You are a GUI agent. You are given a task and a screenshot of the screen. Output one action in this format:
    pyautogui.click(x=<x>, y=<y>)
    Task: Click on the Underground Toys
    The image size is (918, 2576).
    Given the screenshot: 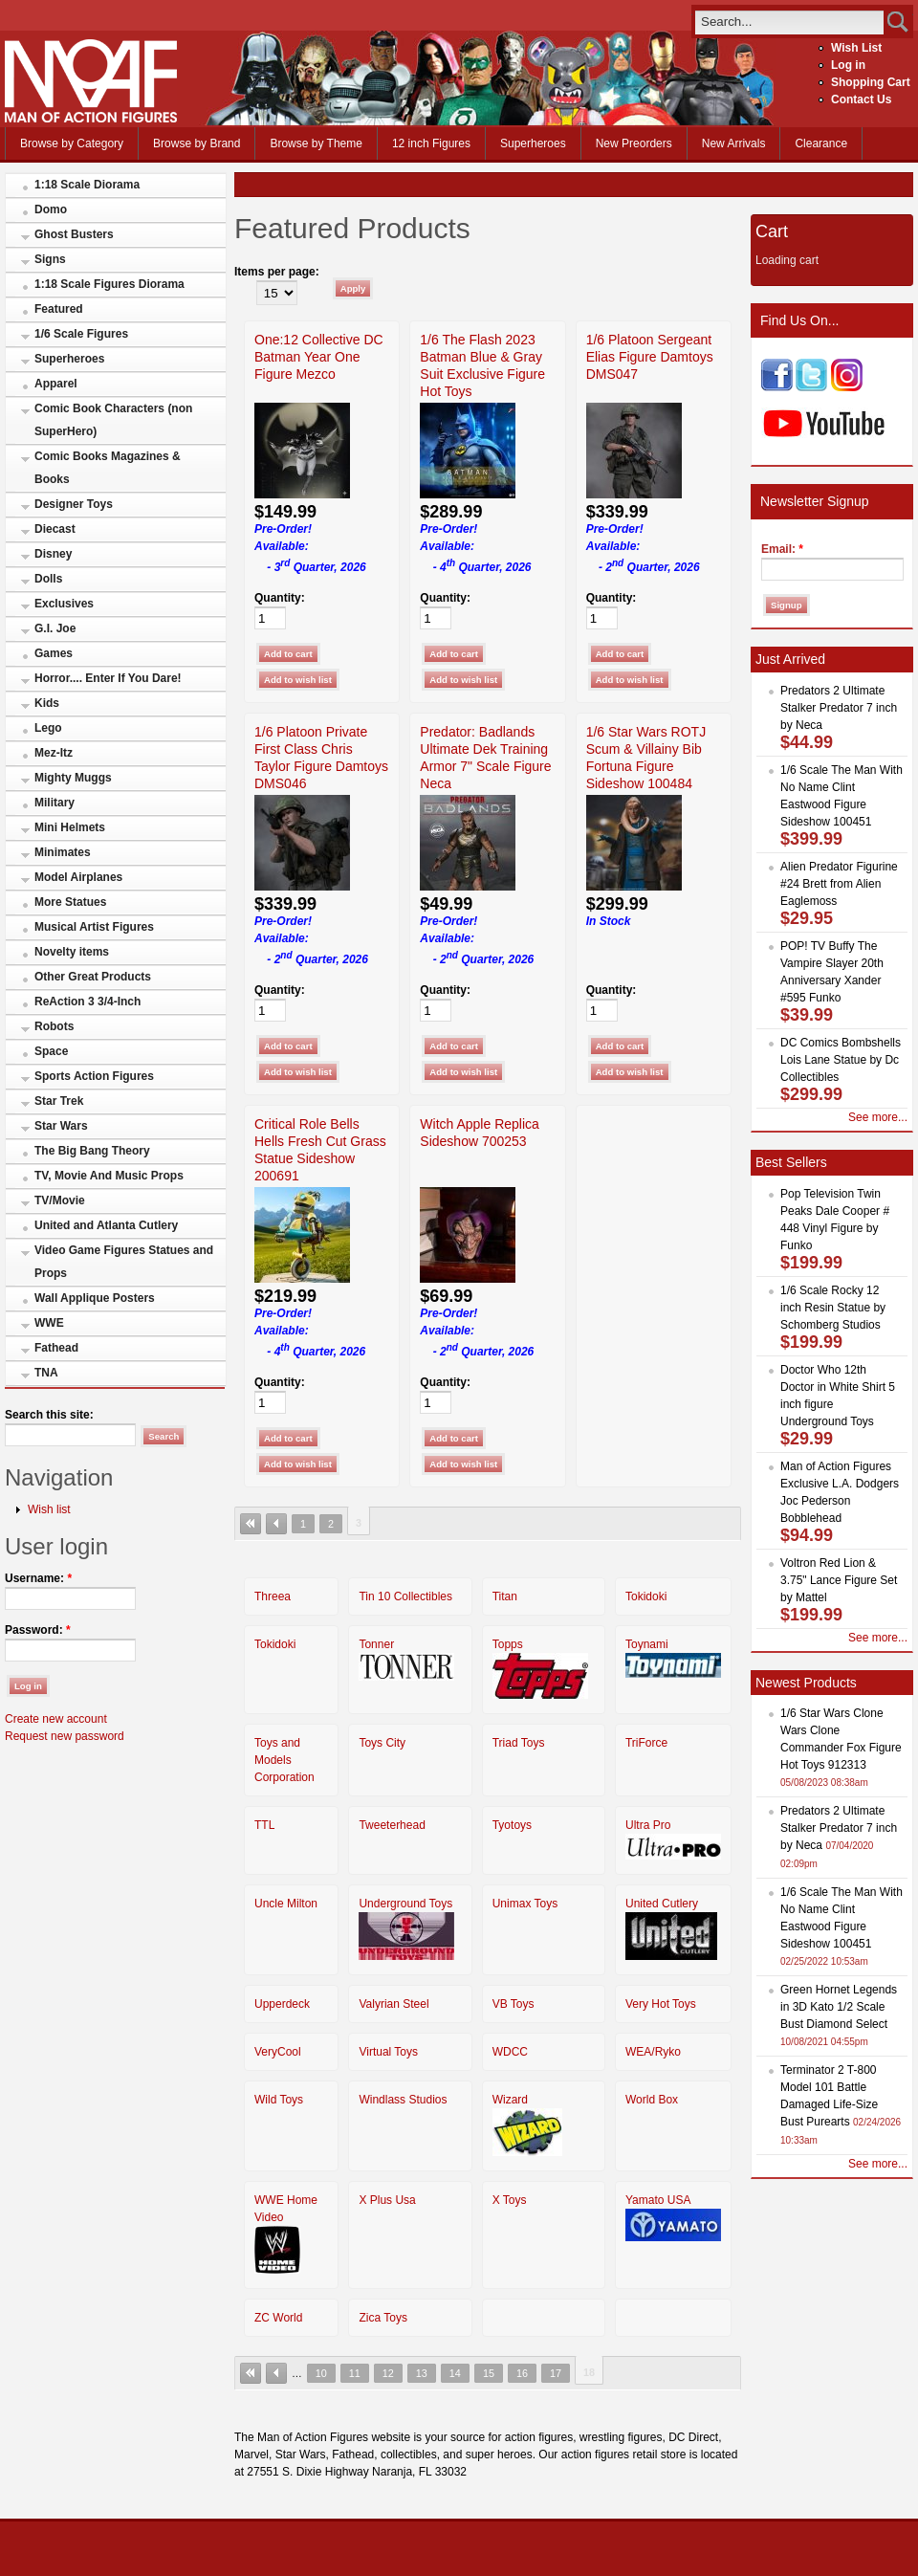 What is the action you would take?
    pyautogui.click(x=405, y=1903)
    